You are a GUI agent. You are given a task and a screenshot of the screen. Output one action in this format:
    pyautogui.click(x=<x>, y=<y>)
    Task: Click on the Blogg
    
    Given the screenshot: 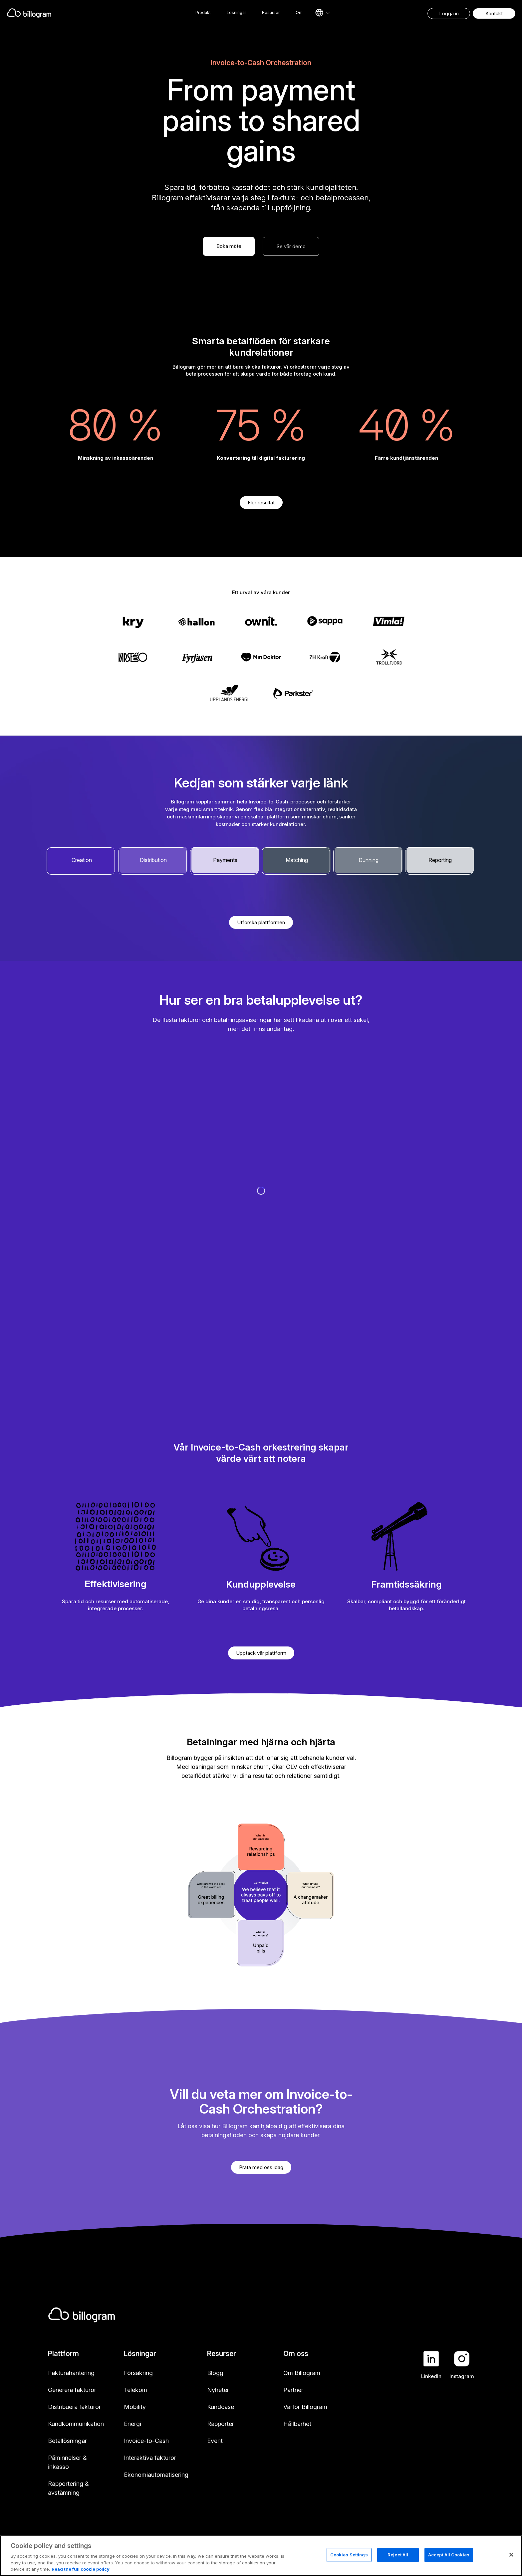 What is the action you would take?
    pyautogui.click(x=215, y=2372)
    